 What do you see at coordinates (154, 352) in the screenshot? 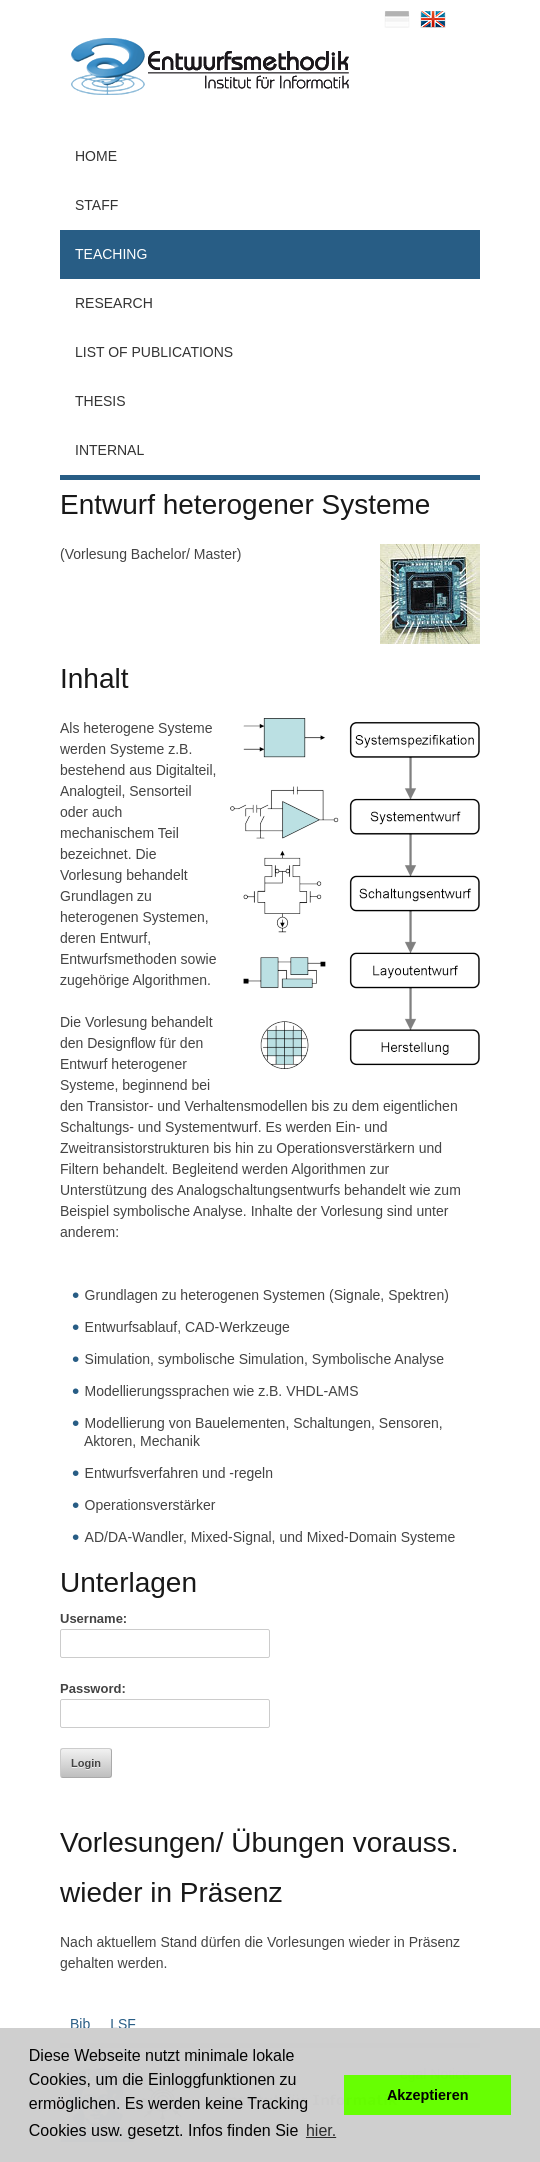
I see `List of Publications` at bounding box center [154, 352].